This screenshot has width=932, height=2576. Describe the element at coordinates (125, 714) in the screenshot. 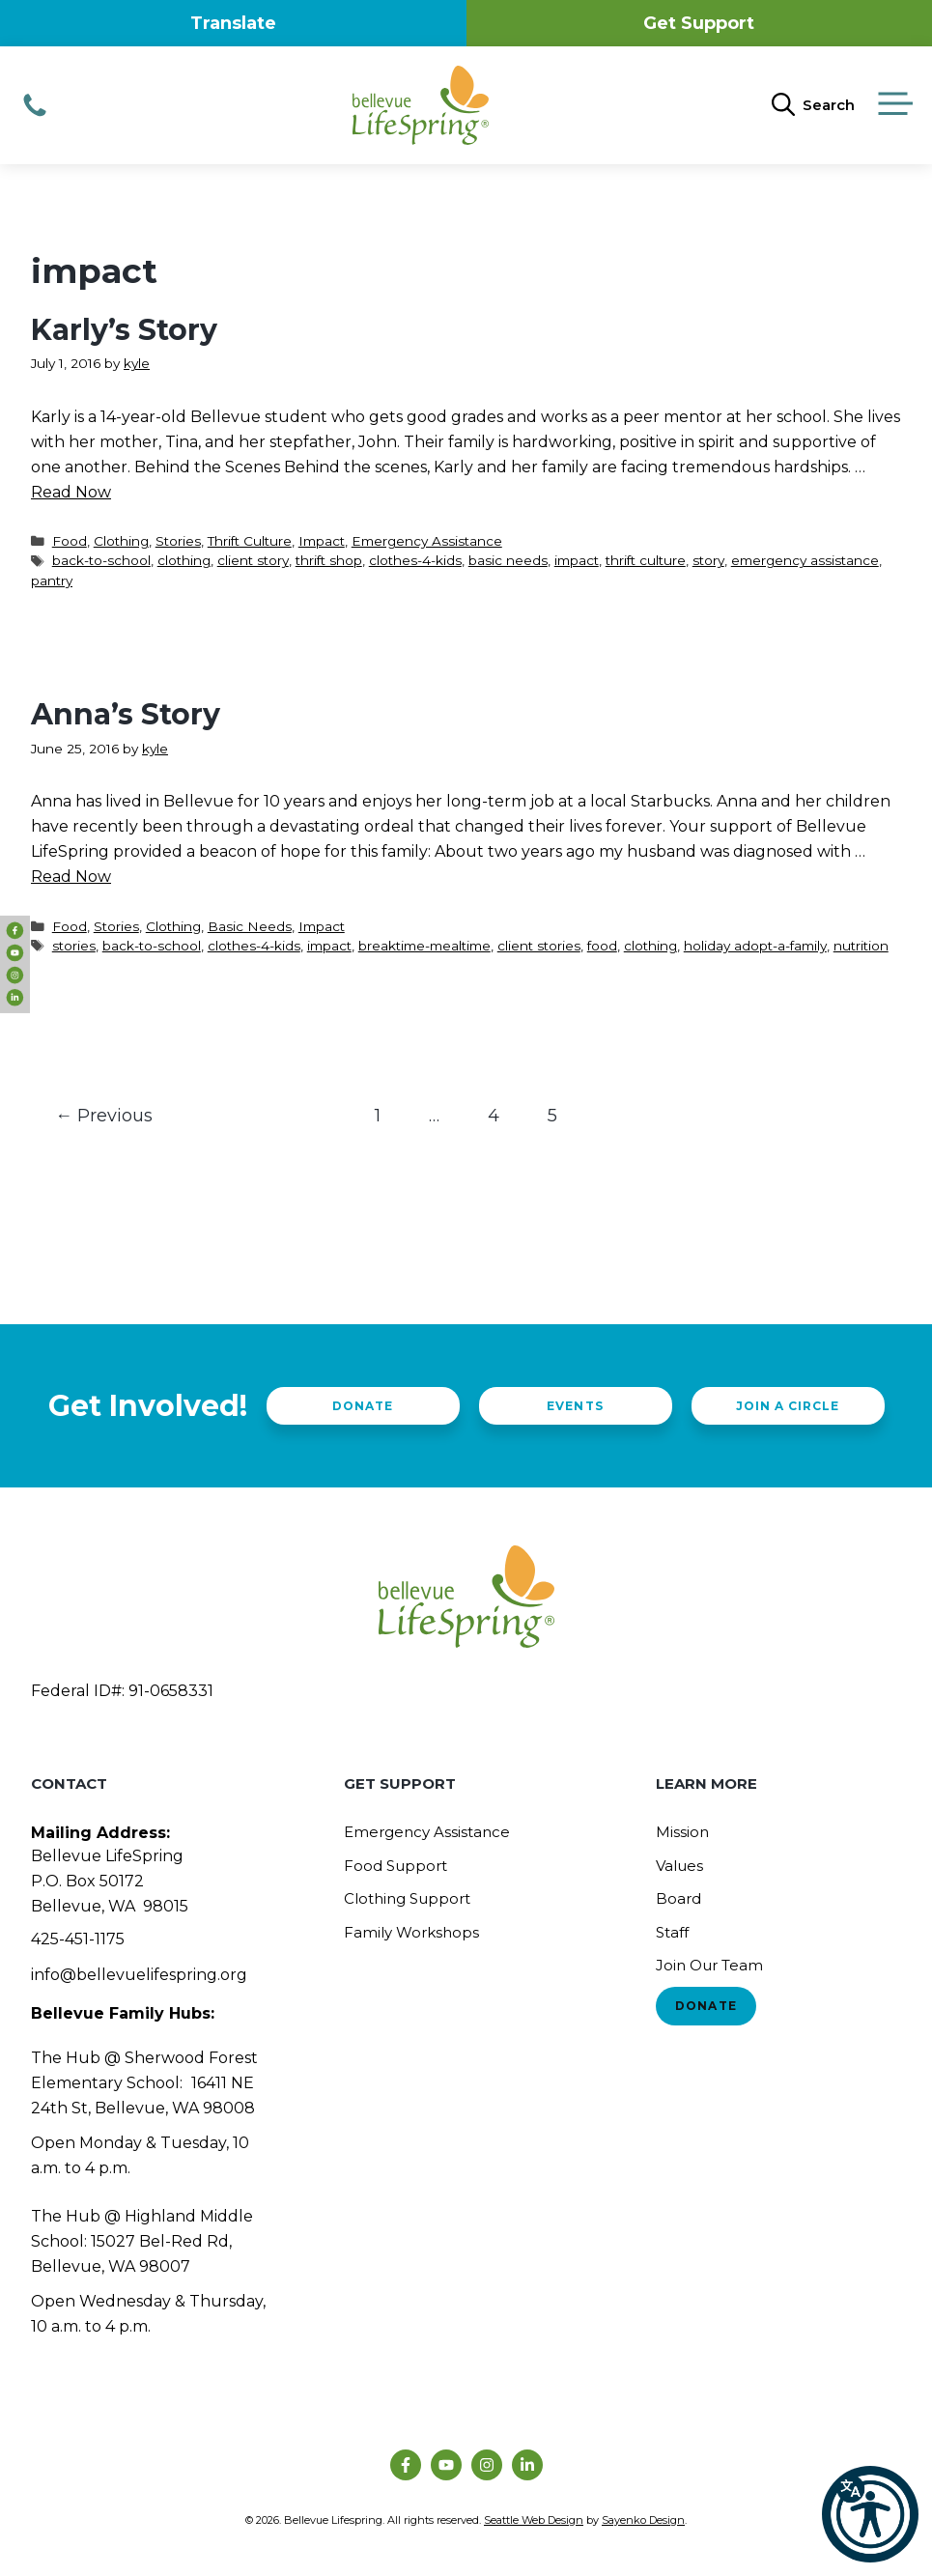

I see `Anna’s Story` at that location.